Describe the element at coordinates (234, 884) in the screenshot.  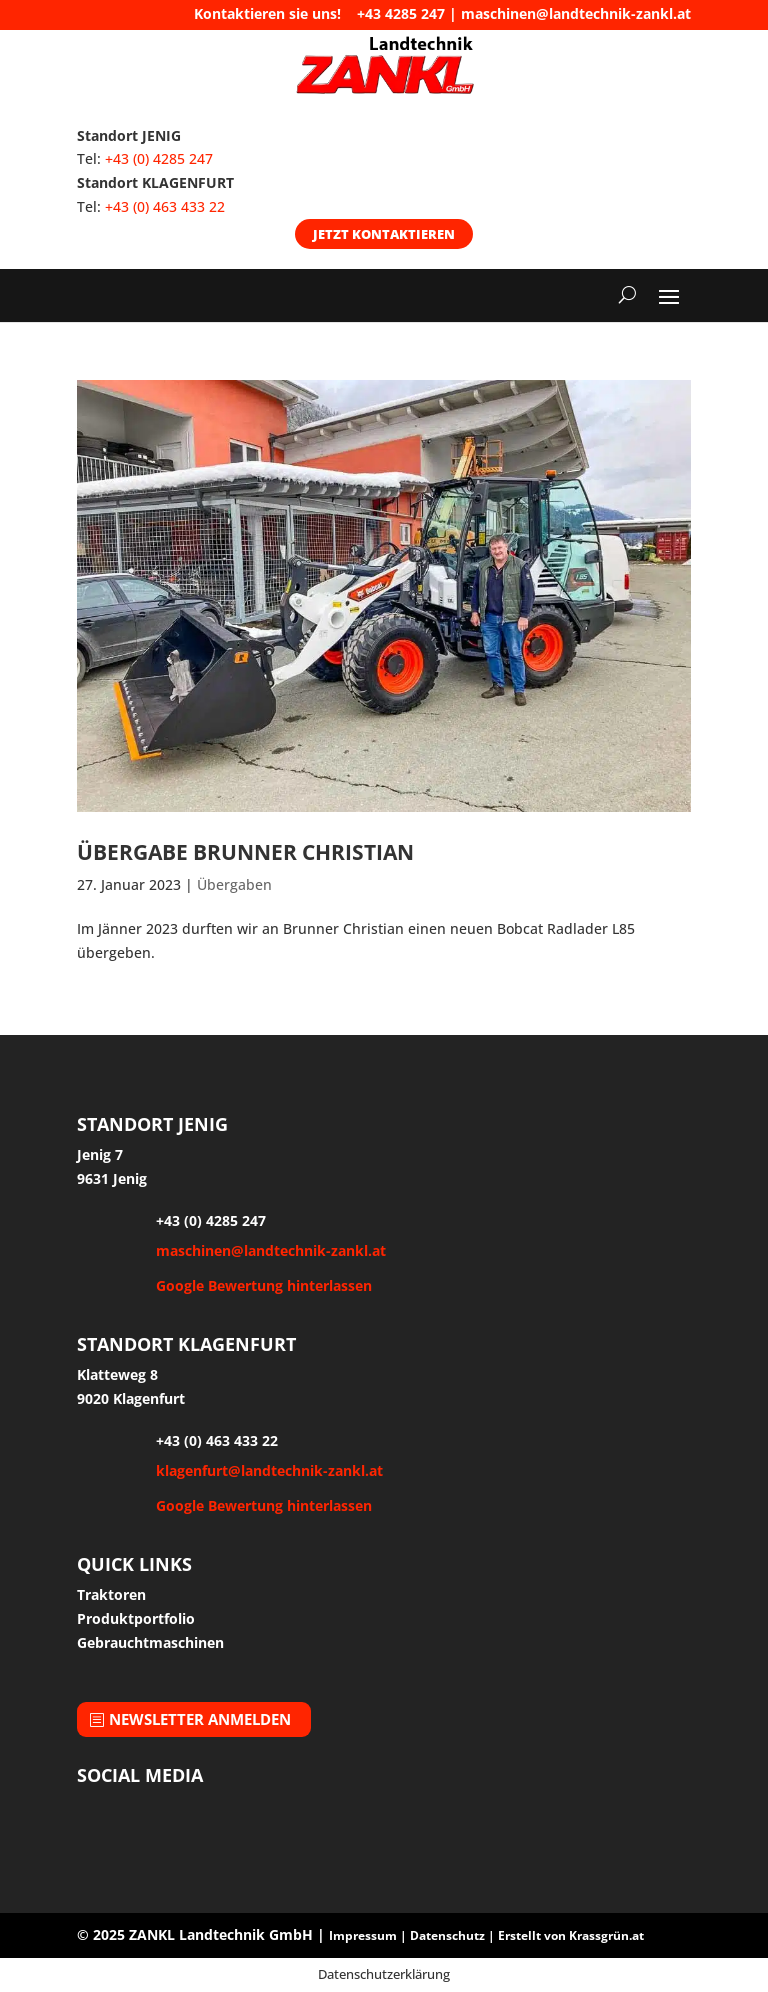
I see `Übergaben` at that location.